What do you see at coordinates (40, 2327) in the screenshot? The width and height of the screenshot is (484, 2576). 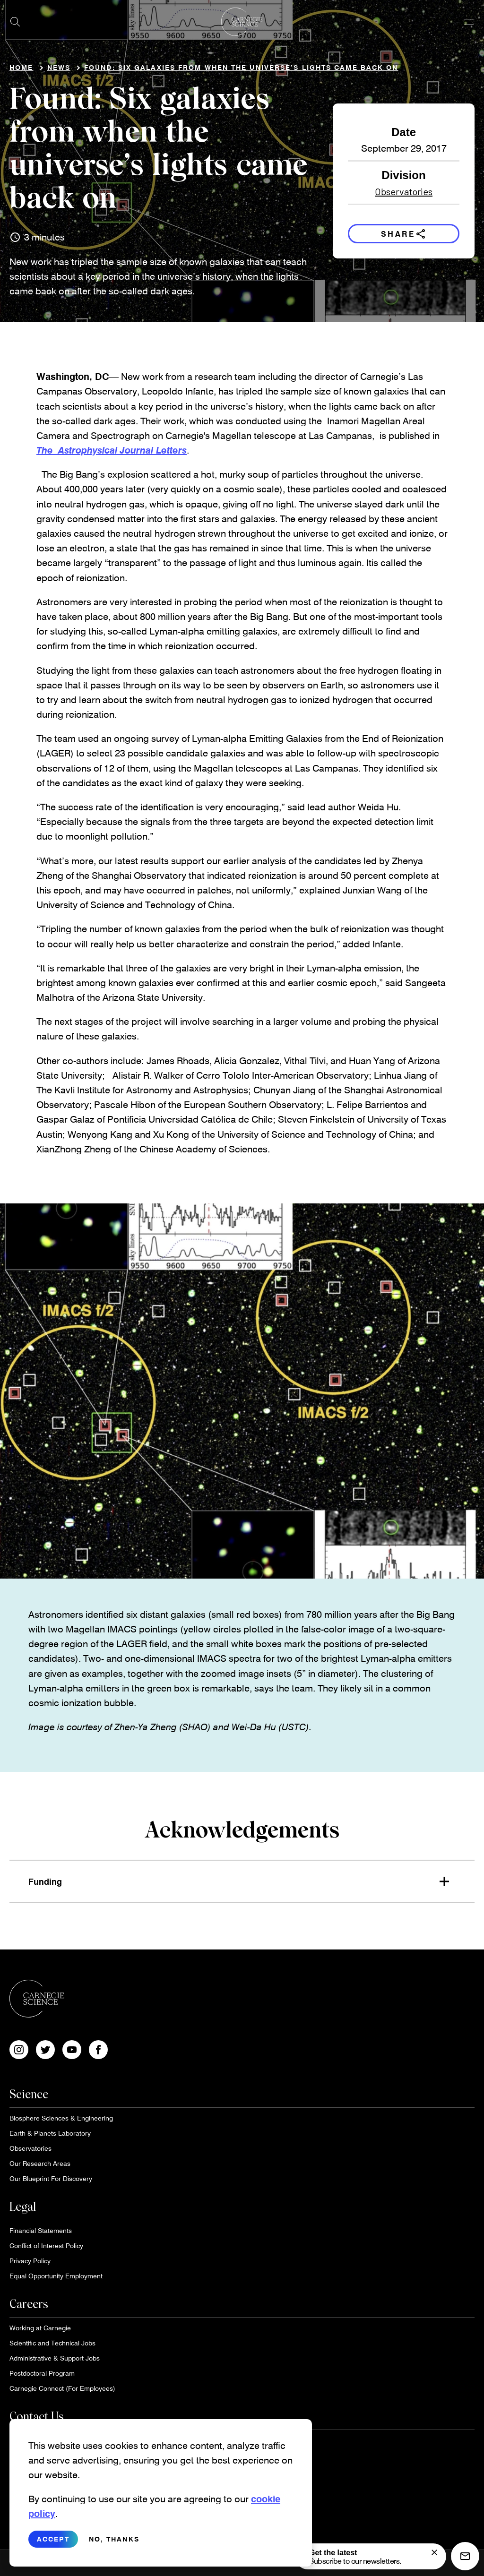 I see `Working at Carnegie` at bounding box center [40, 2327].